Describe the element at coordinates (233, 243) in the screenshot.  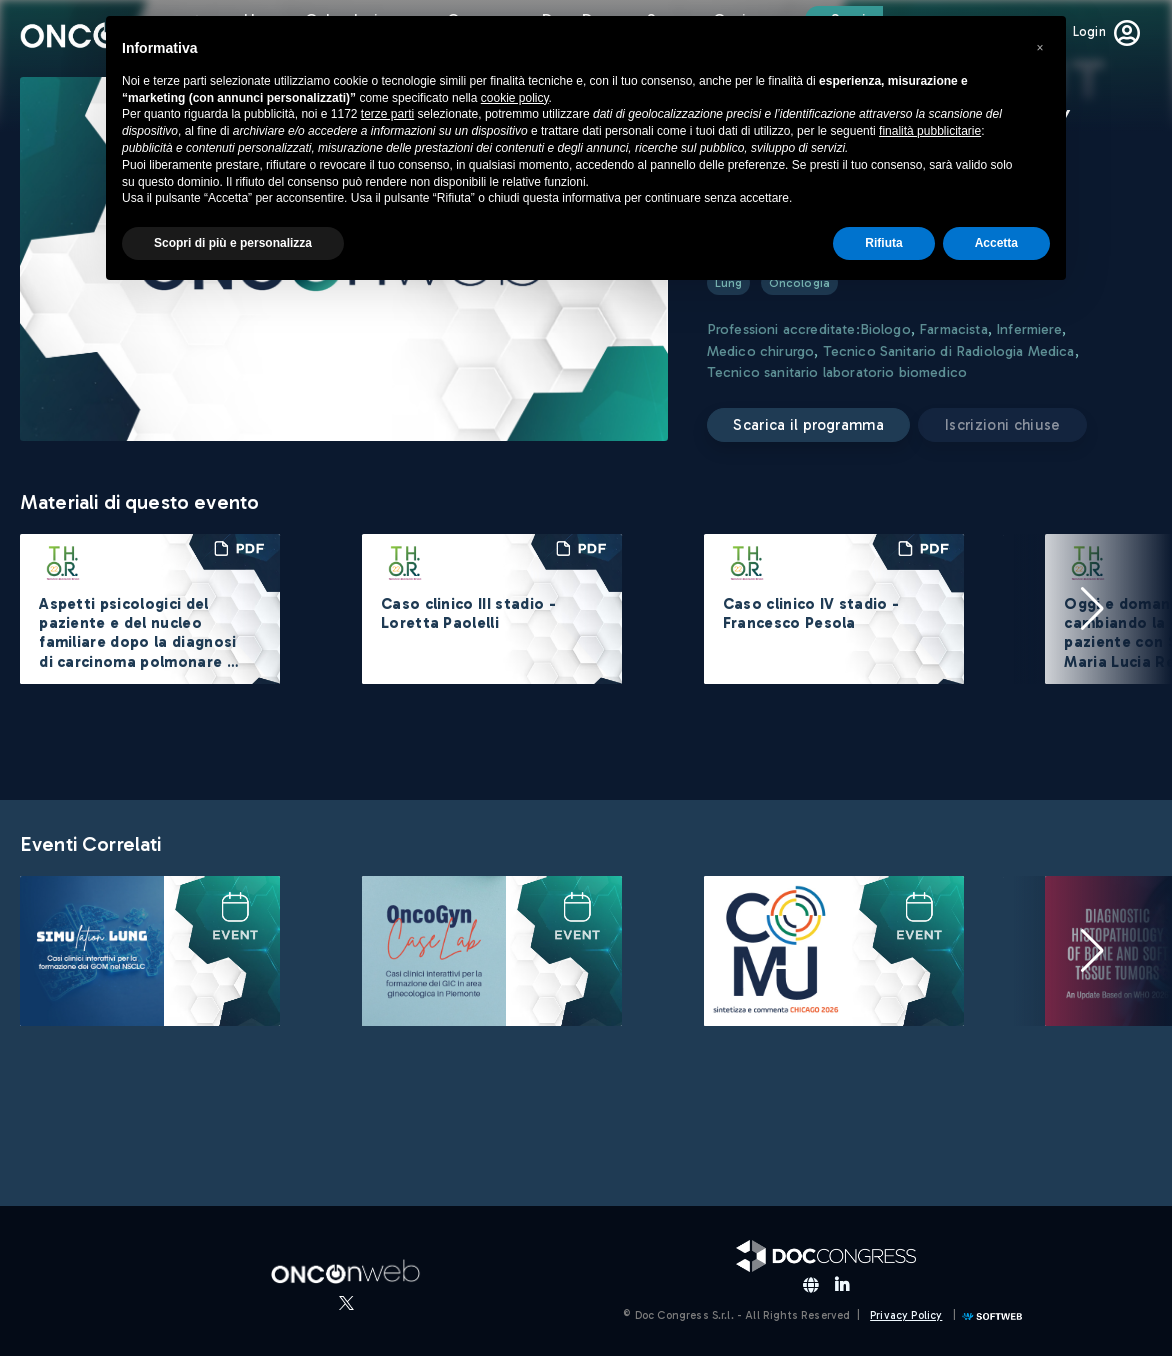
I see `Scopri di più e personalizza [button]` at that location.